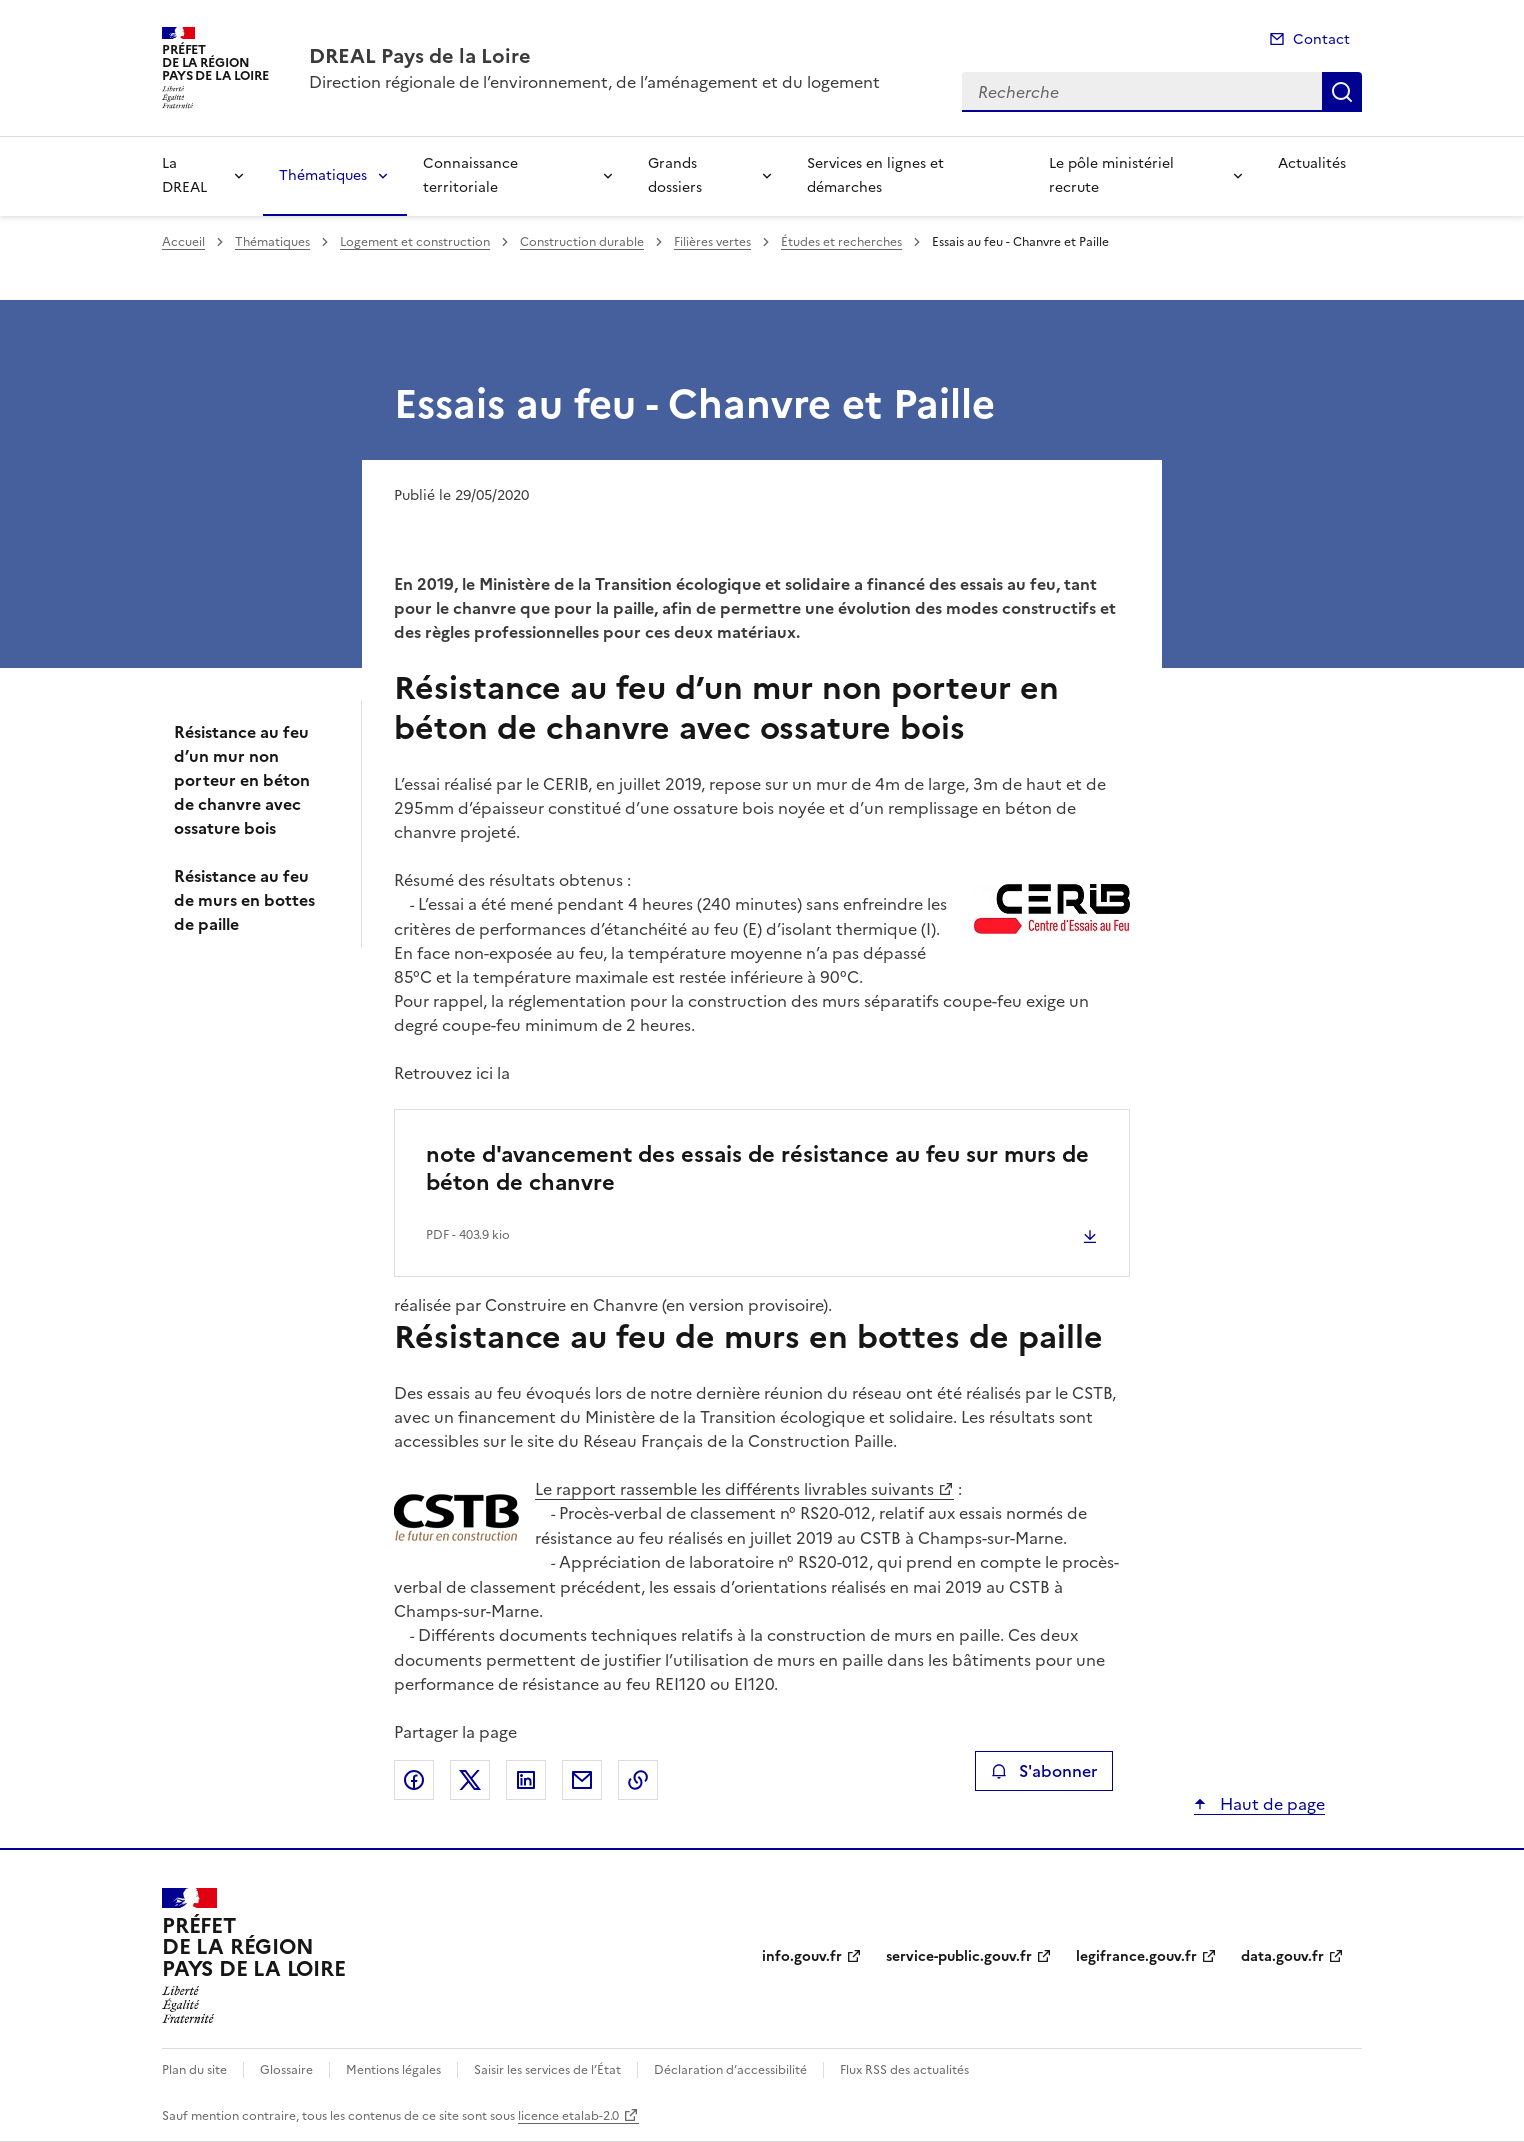 Image resolution: width=1524 pixels, height=2142 pixels. I want to click on Recherche, so click(1342, 92).